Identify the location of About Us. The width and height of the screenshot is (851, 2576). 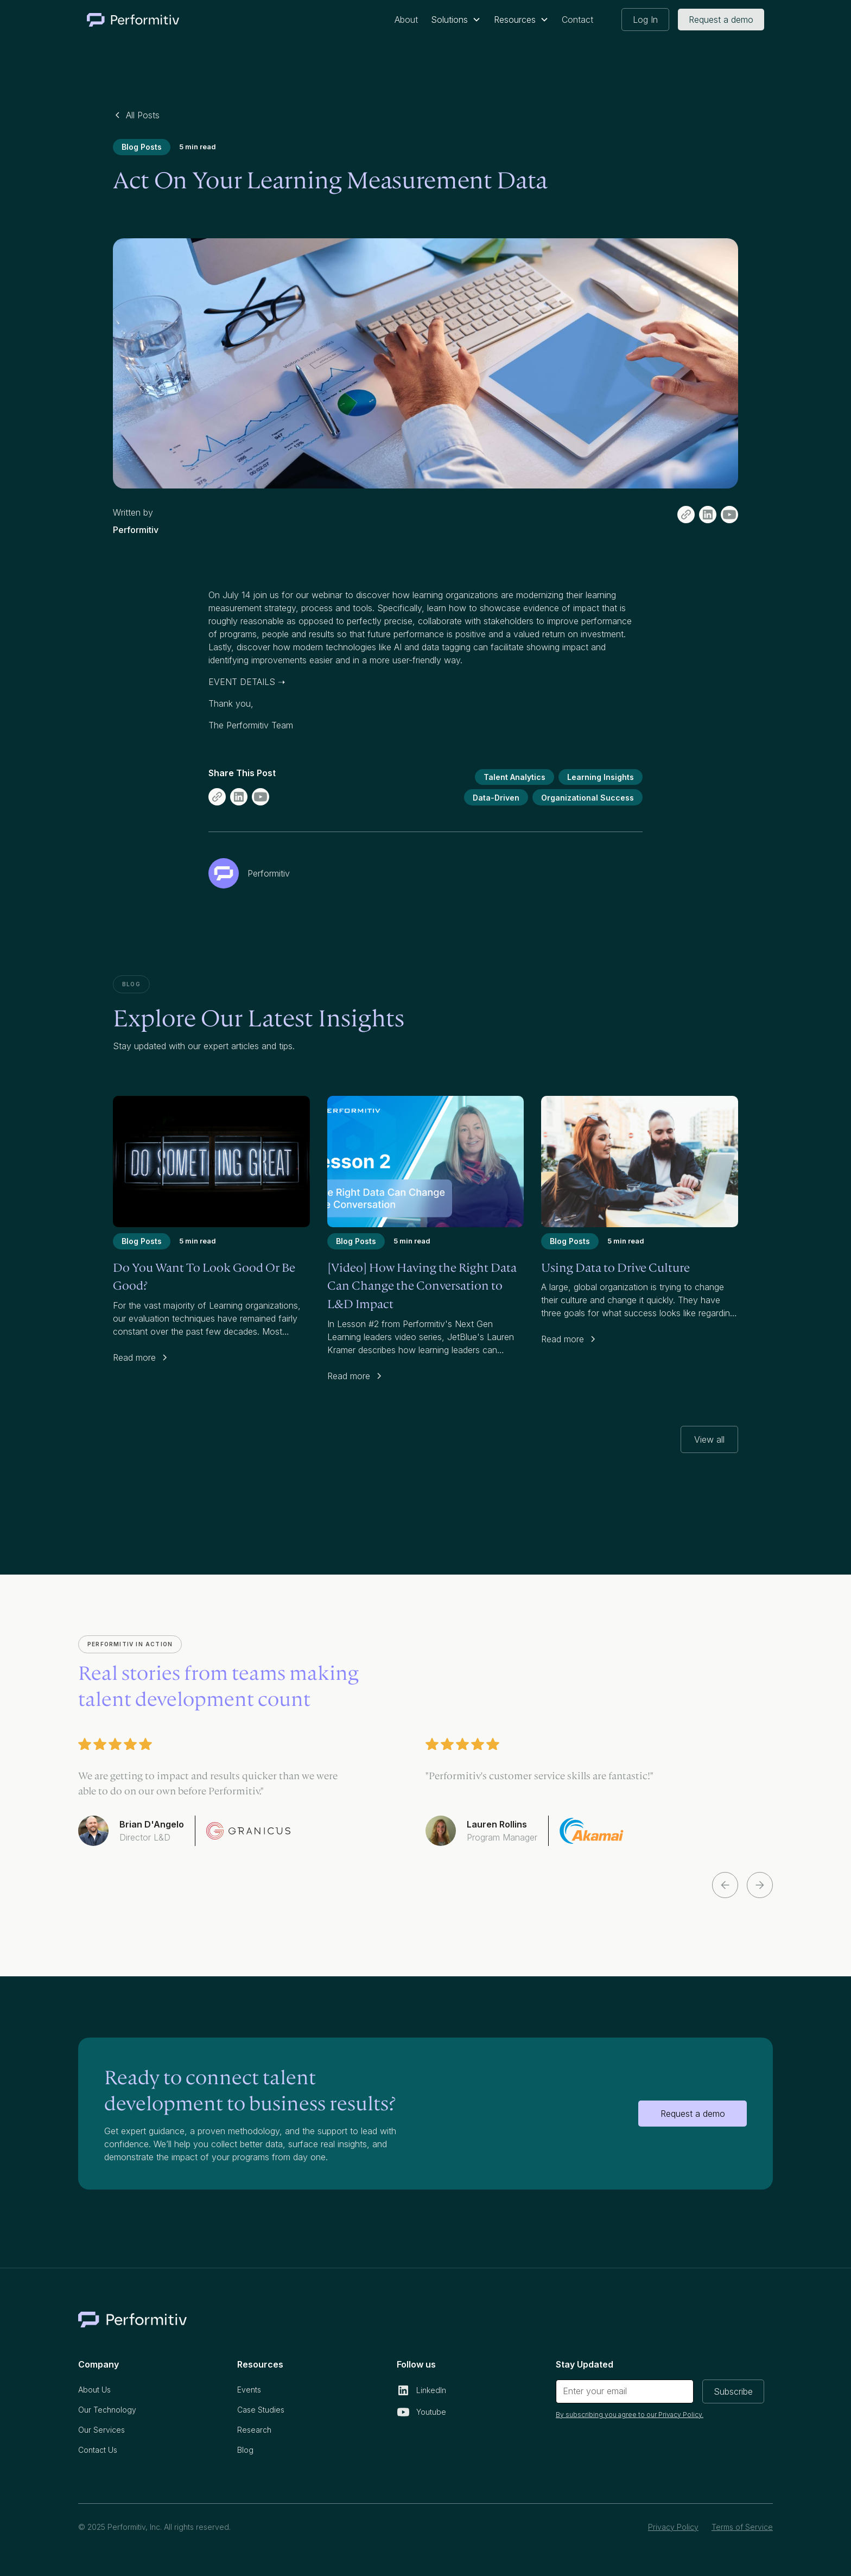
(94, 2389).